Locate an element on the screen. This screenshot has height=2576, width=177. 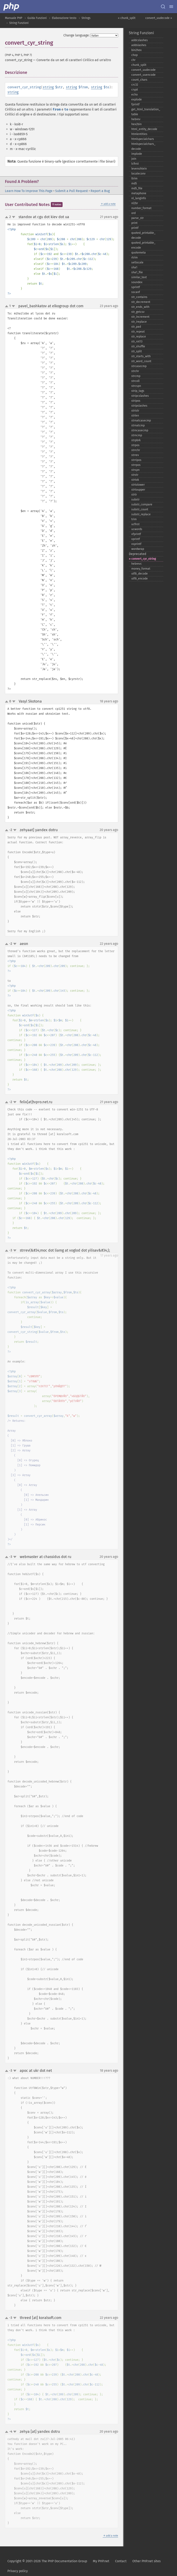
Manuale PHP is located at coordinates (13, 18).